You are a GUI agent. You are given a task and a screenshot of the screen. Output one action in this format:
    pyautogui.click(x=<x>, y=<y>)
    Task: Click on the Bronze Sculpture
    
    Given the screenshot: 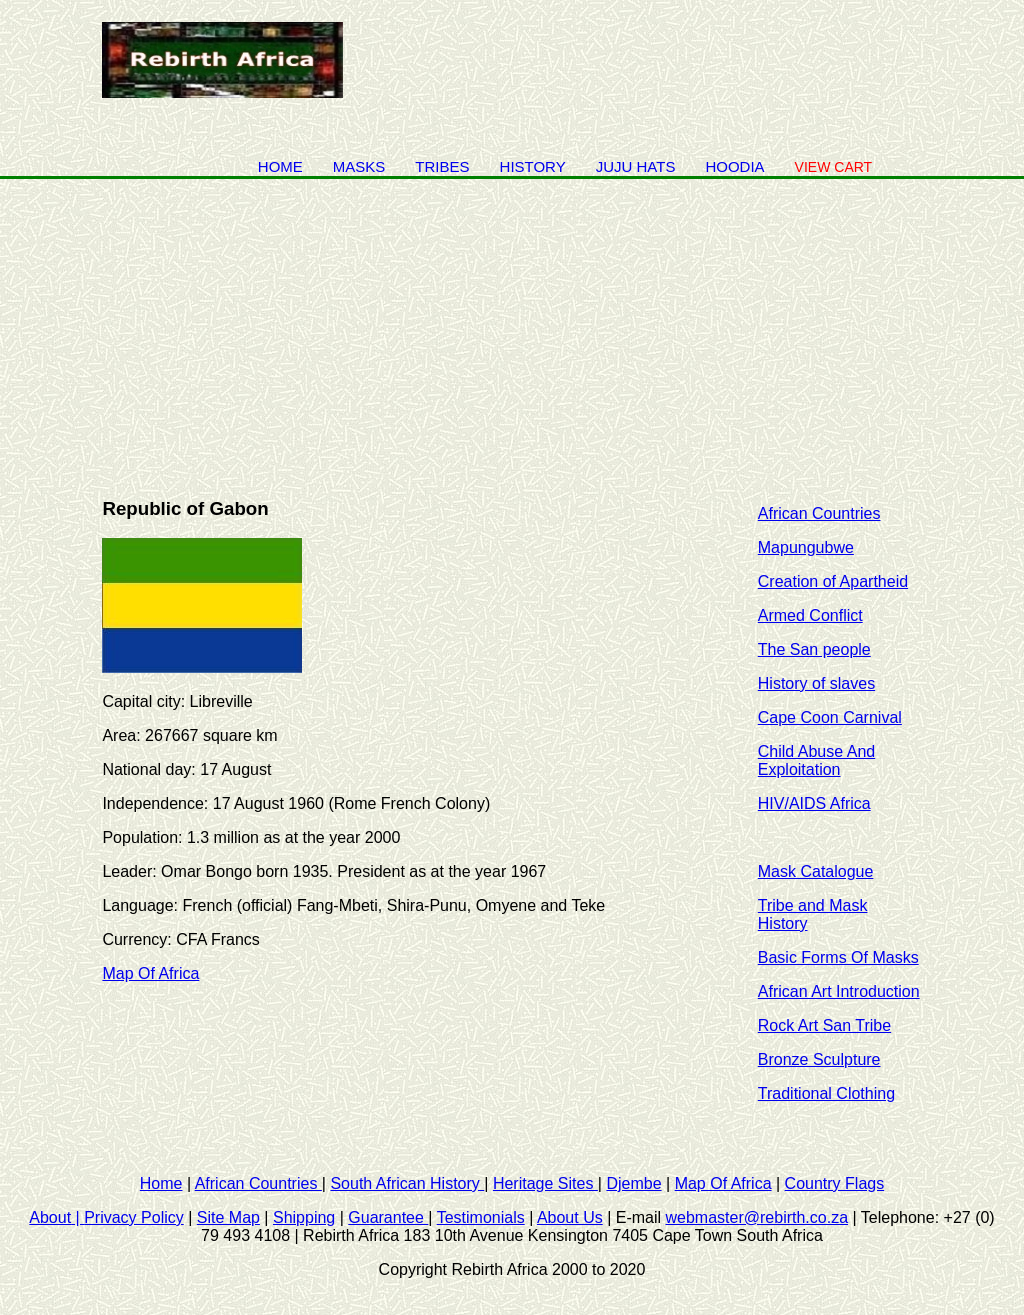 What is the action you would take?
    pyautogui.click(x=819, y=1059)
    